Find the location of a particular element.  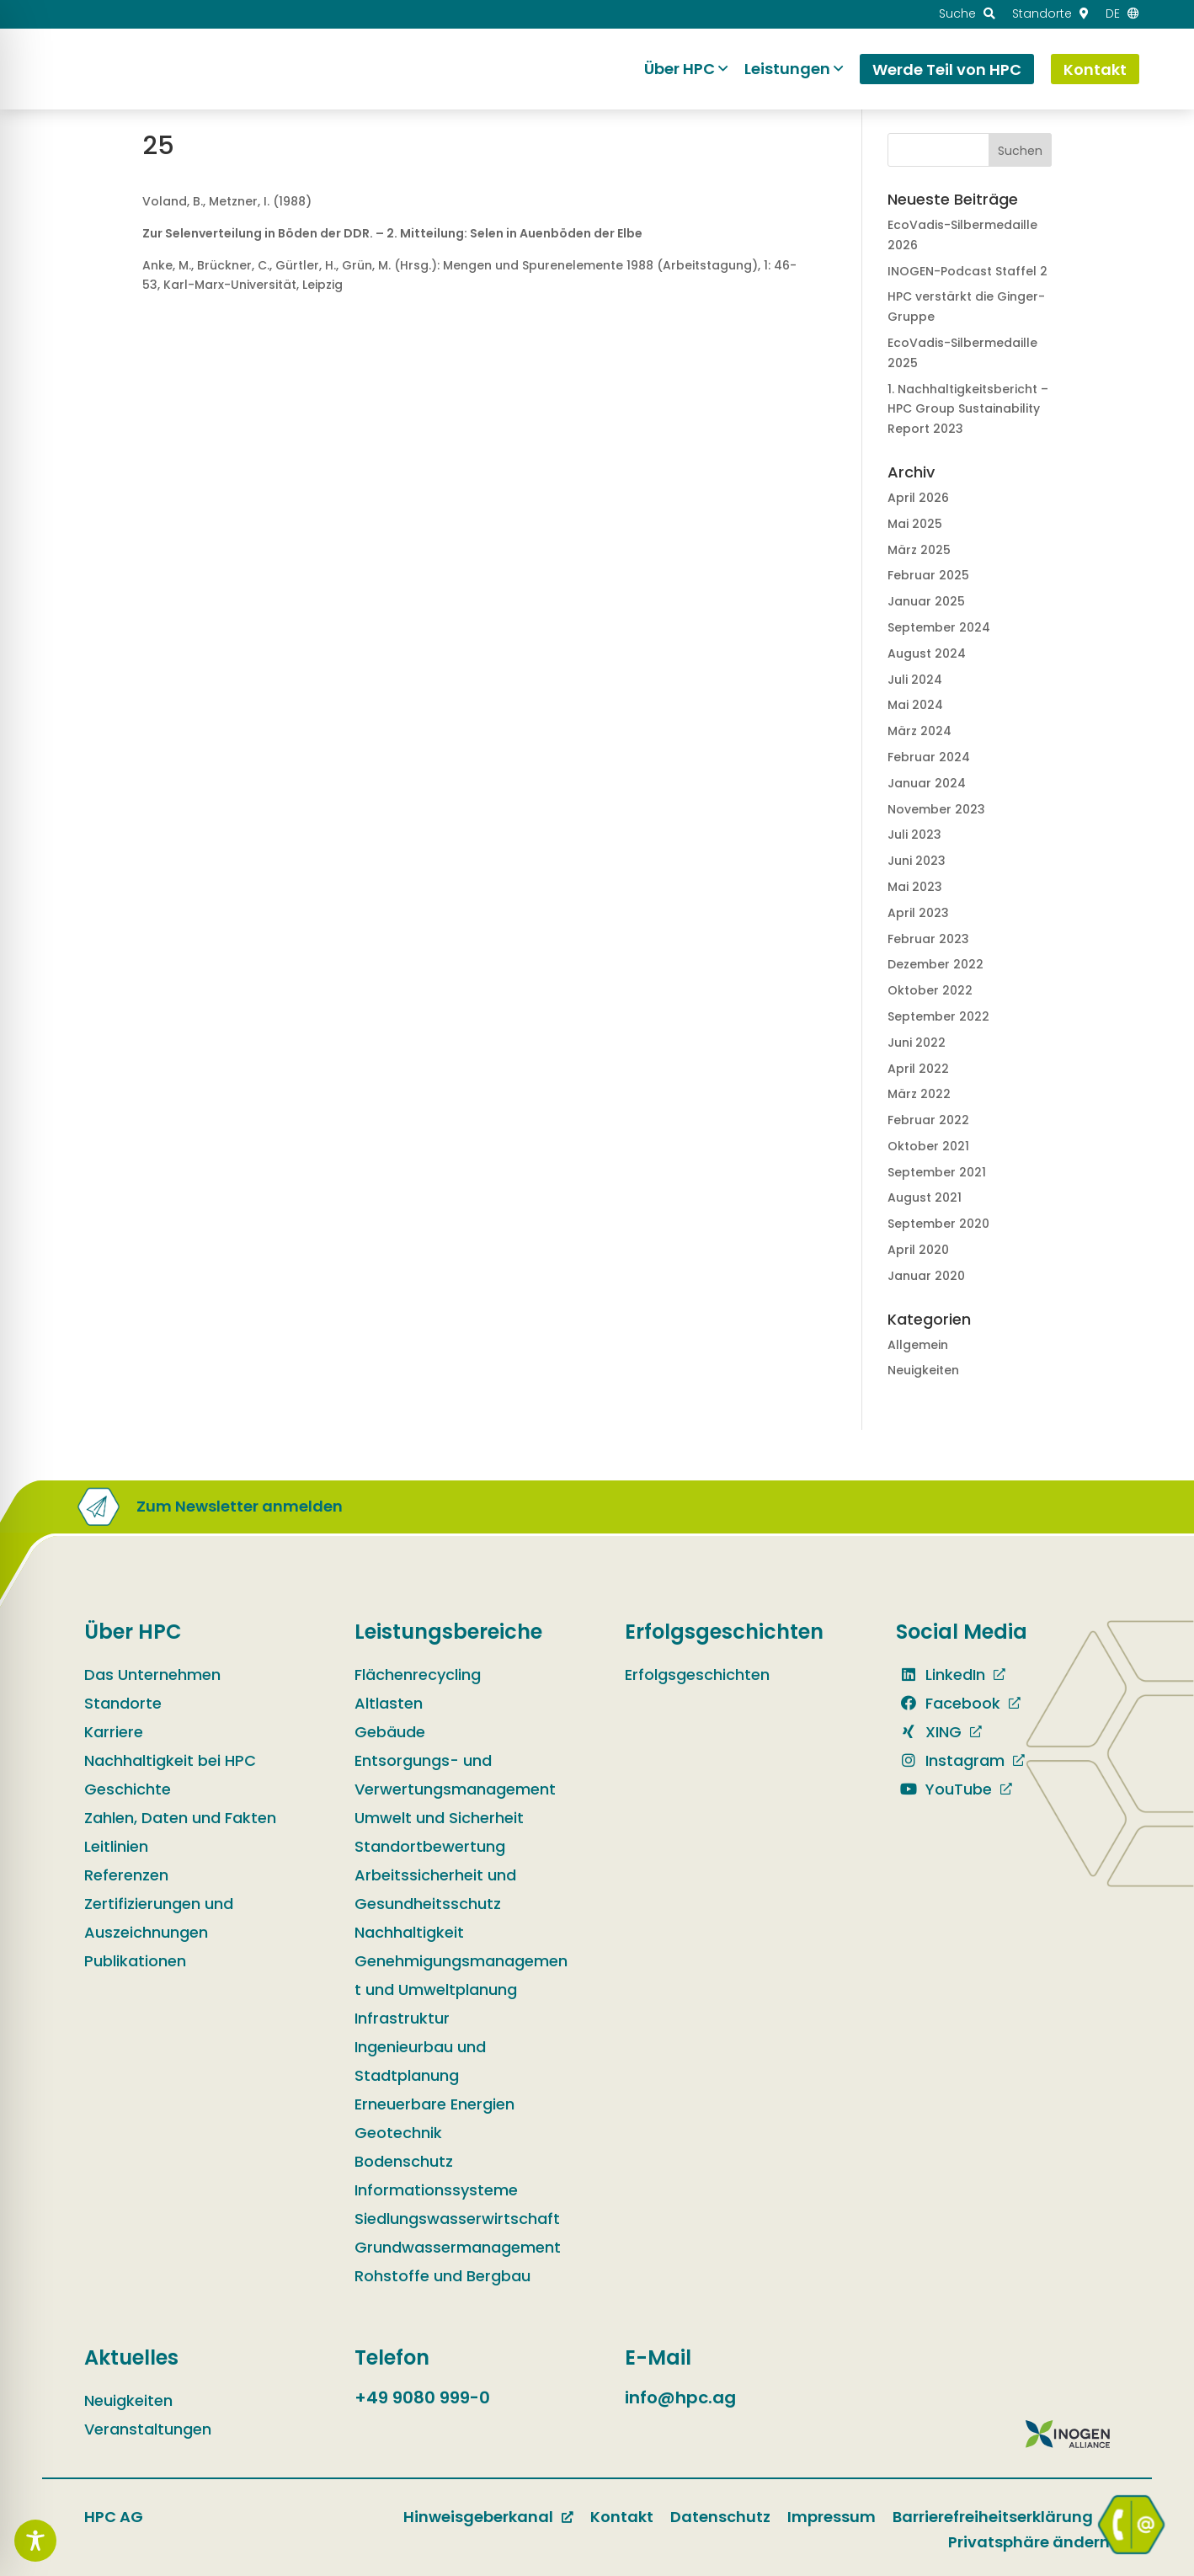

März 2025 is located at coordinates (919, 549).